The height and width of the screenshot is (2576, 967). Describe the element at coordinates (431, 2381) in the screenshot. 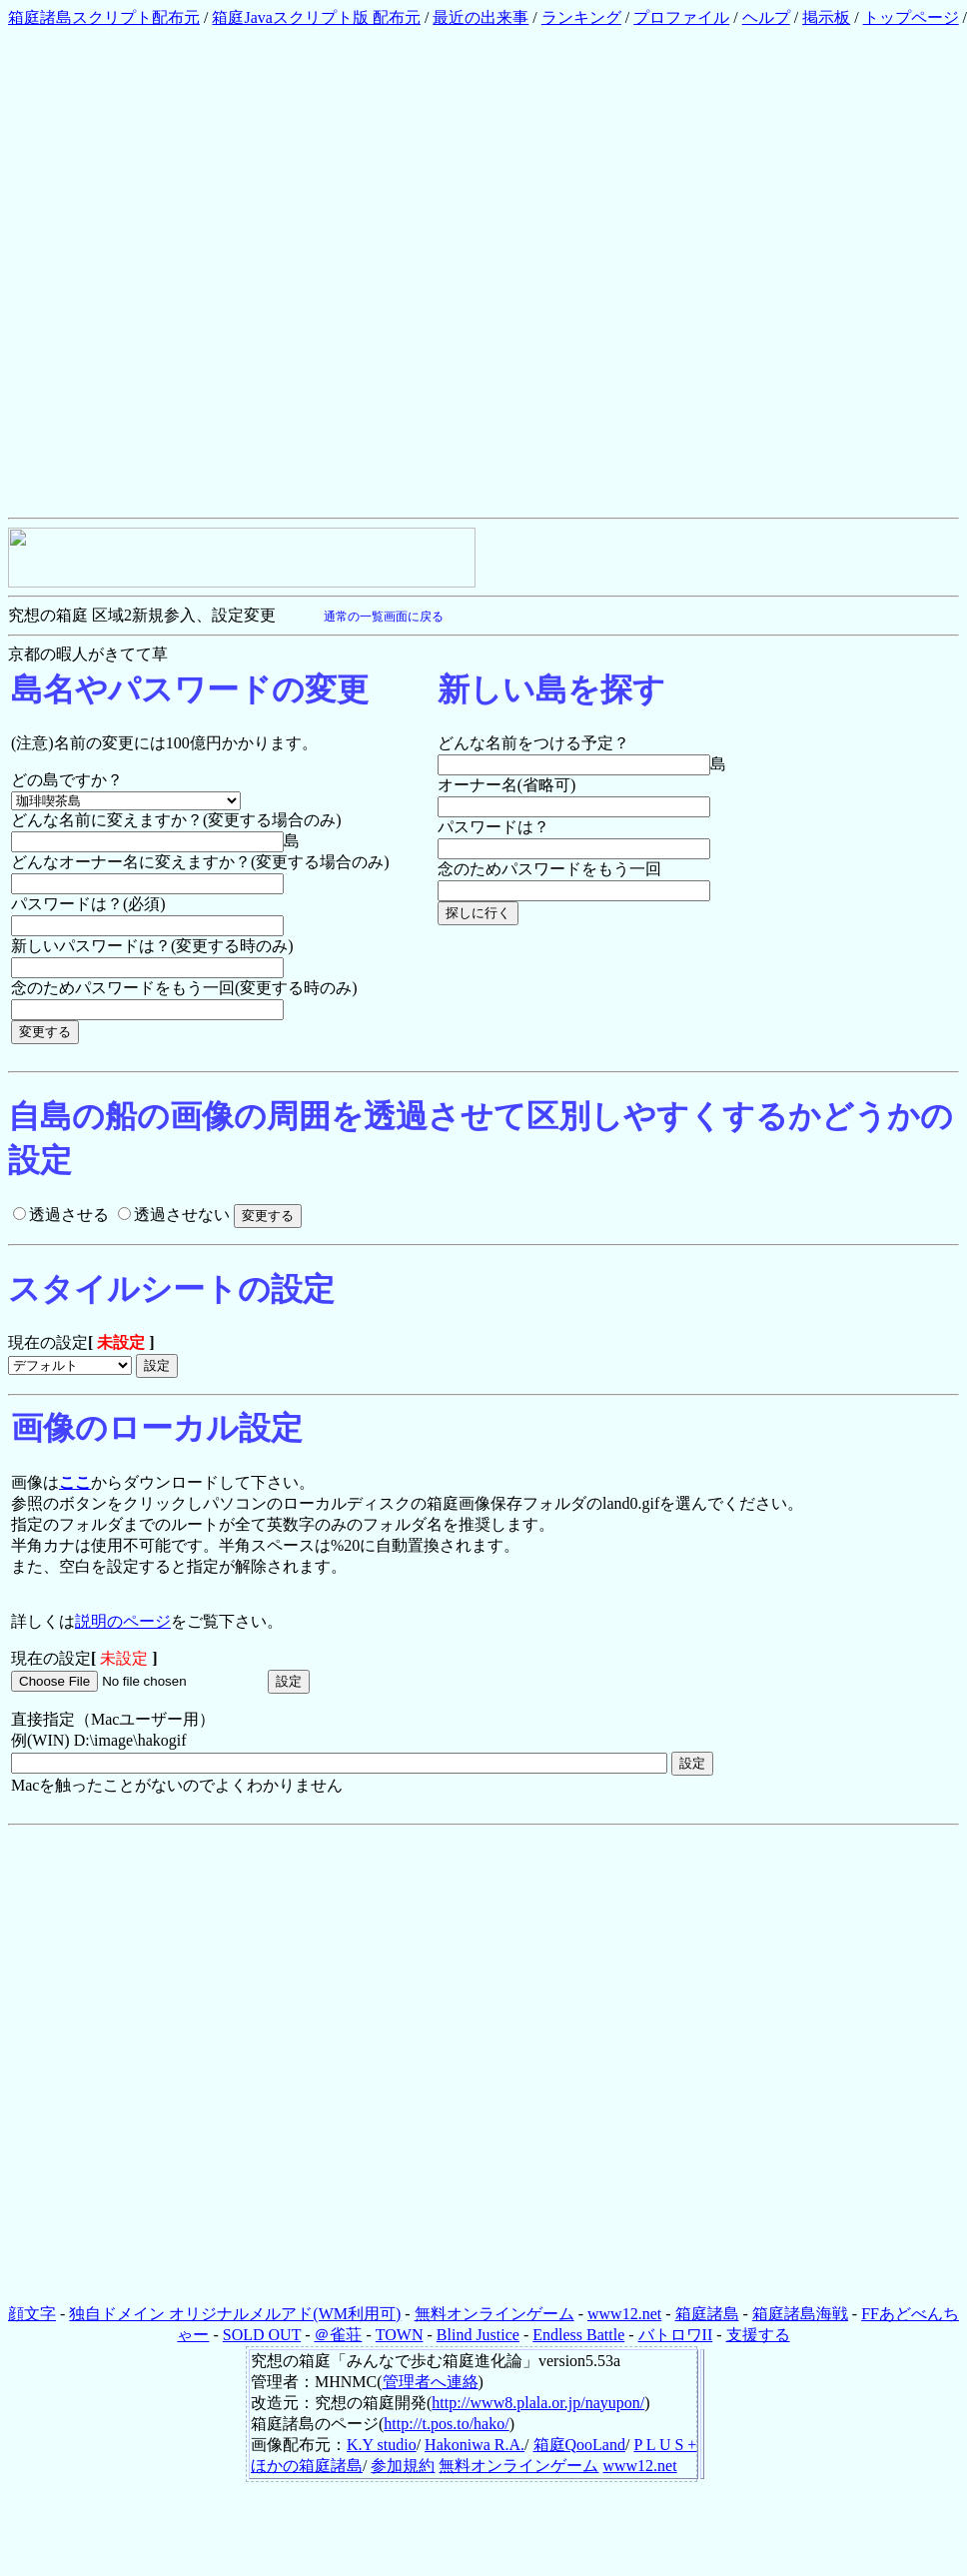

I see `管理者へ連絡` at that location.